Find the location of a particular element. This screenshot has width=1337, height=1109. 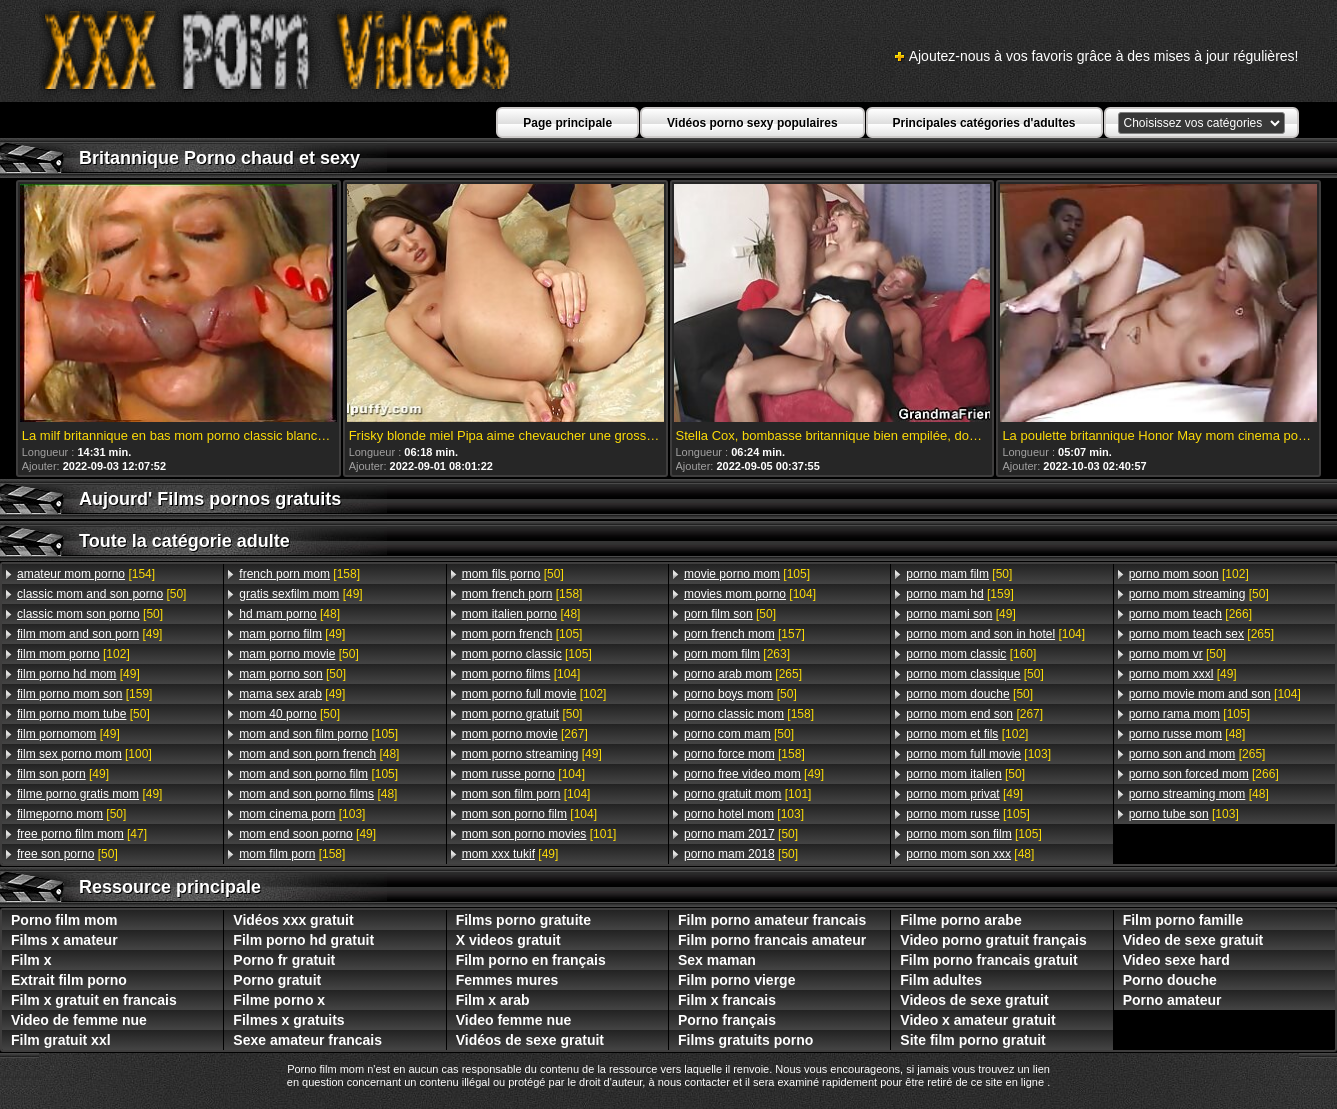

[105] is located at coordinates (318, 734).